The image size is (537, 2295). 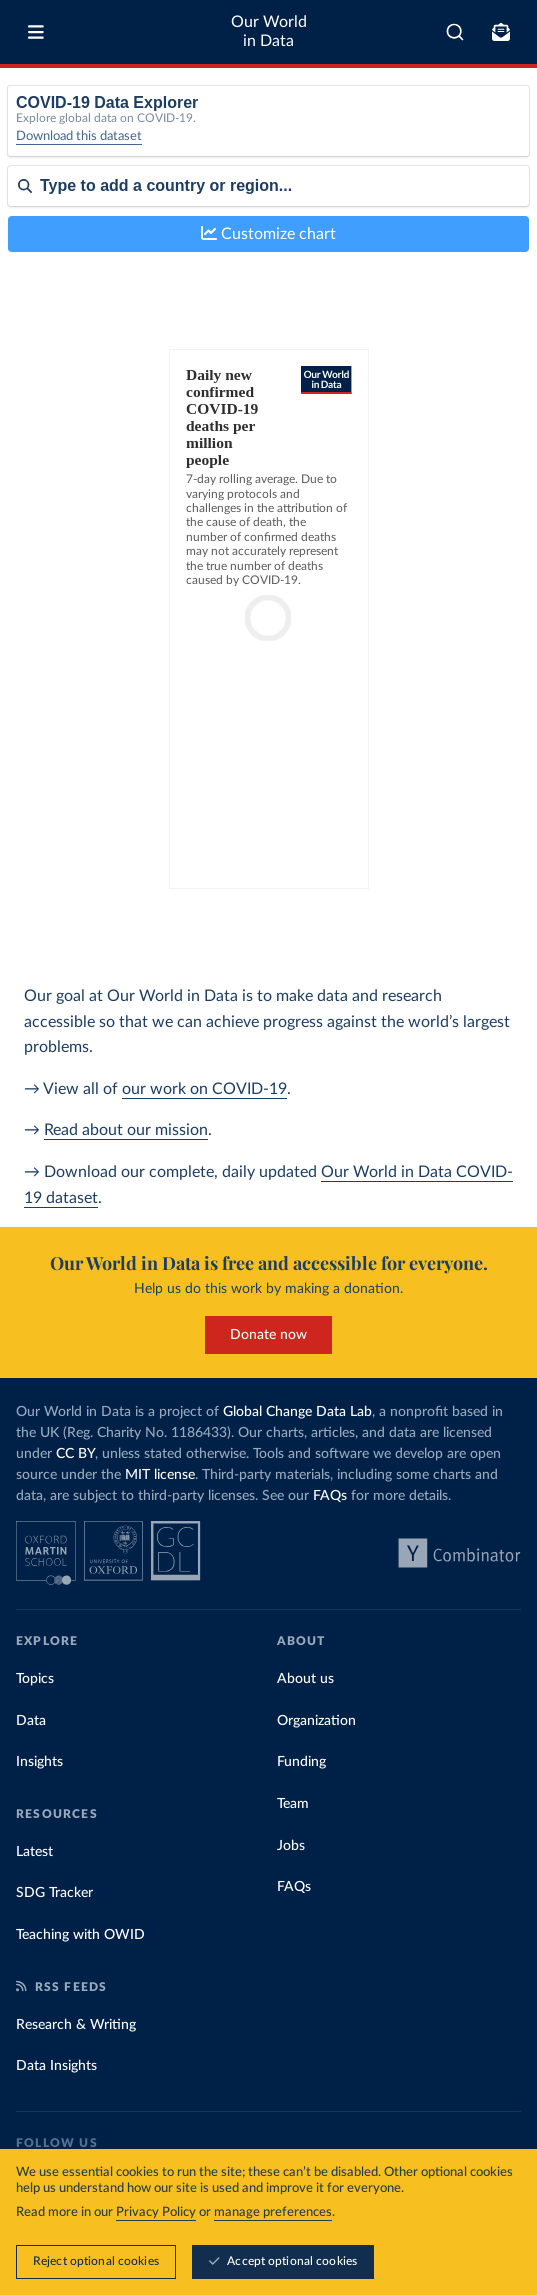 I want to click on manage preferences, so click(x=273, y=2212).